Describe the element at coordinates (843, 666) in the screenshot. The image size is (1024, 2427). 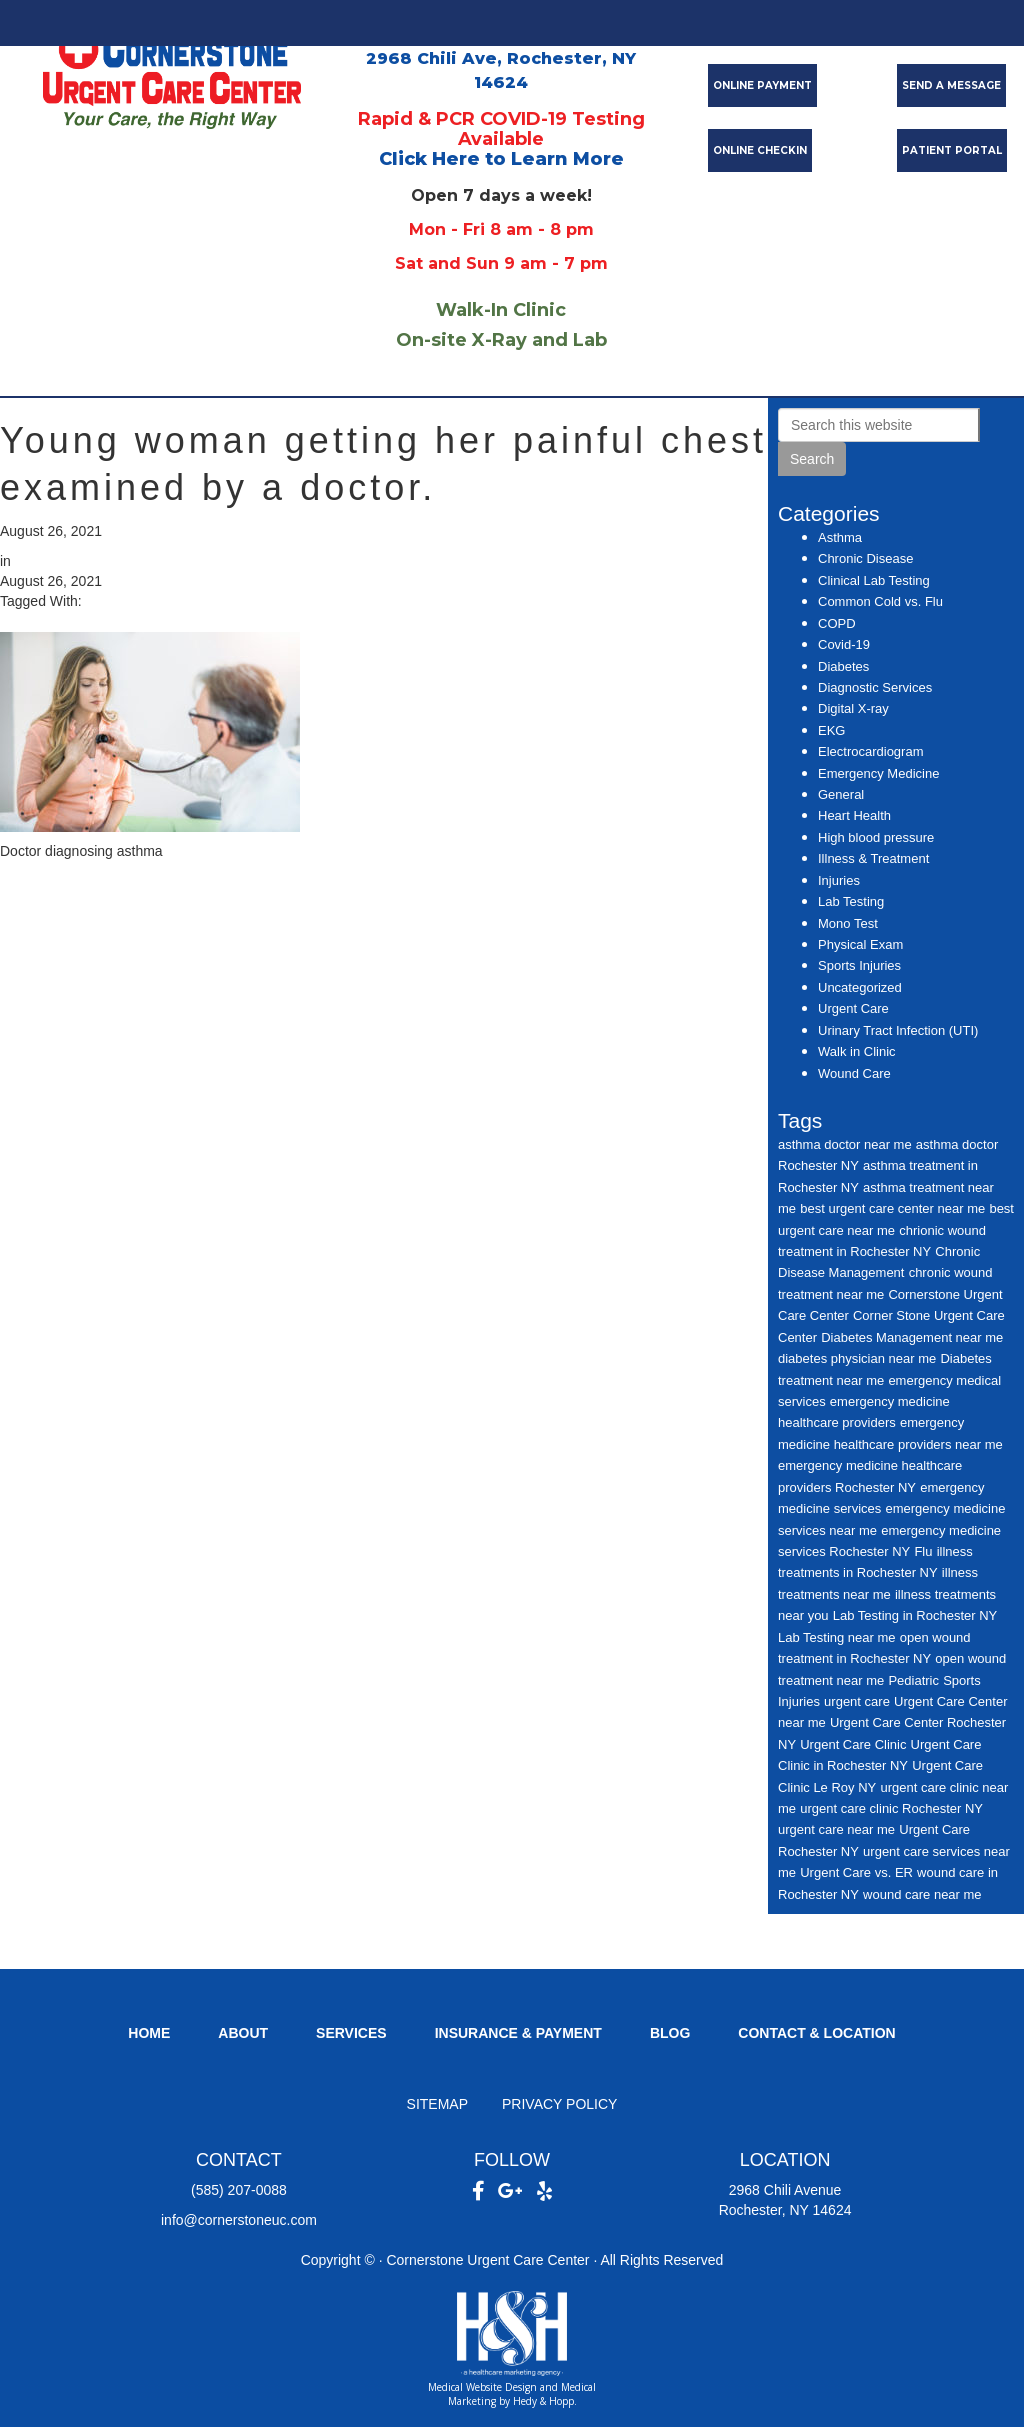
I see `Diabetes` at that location.